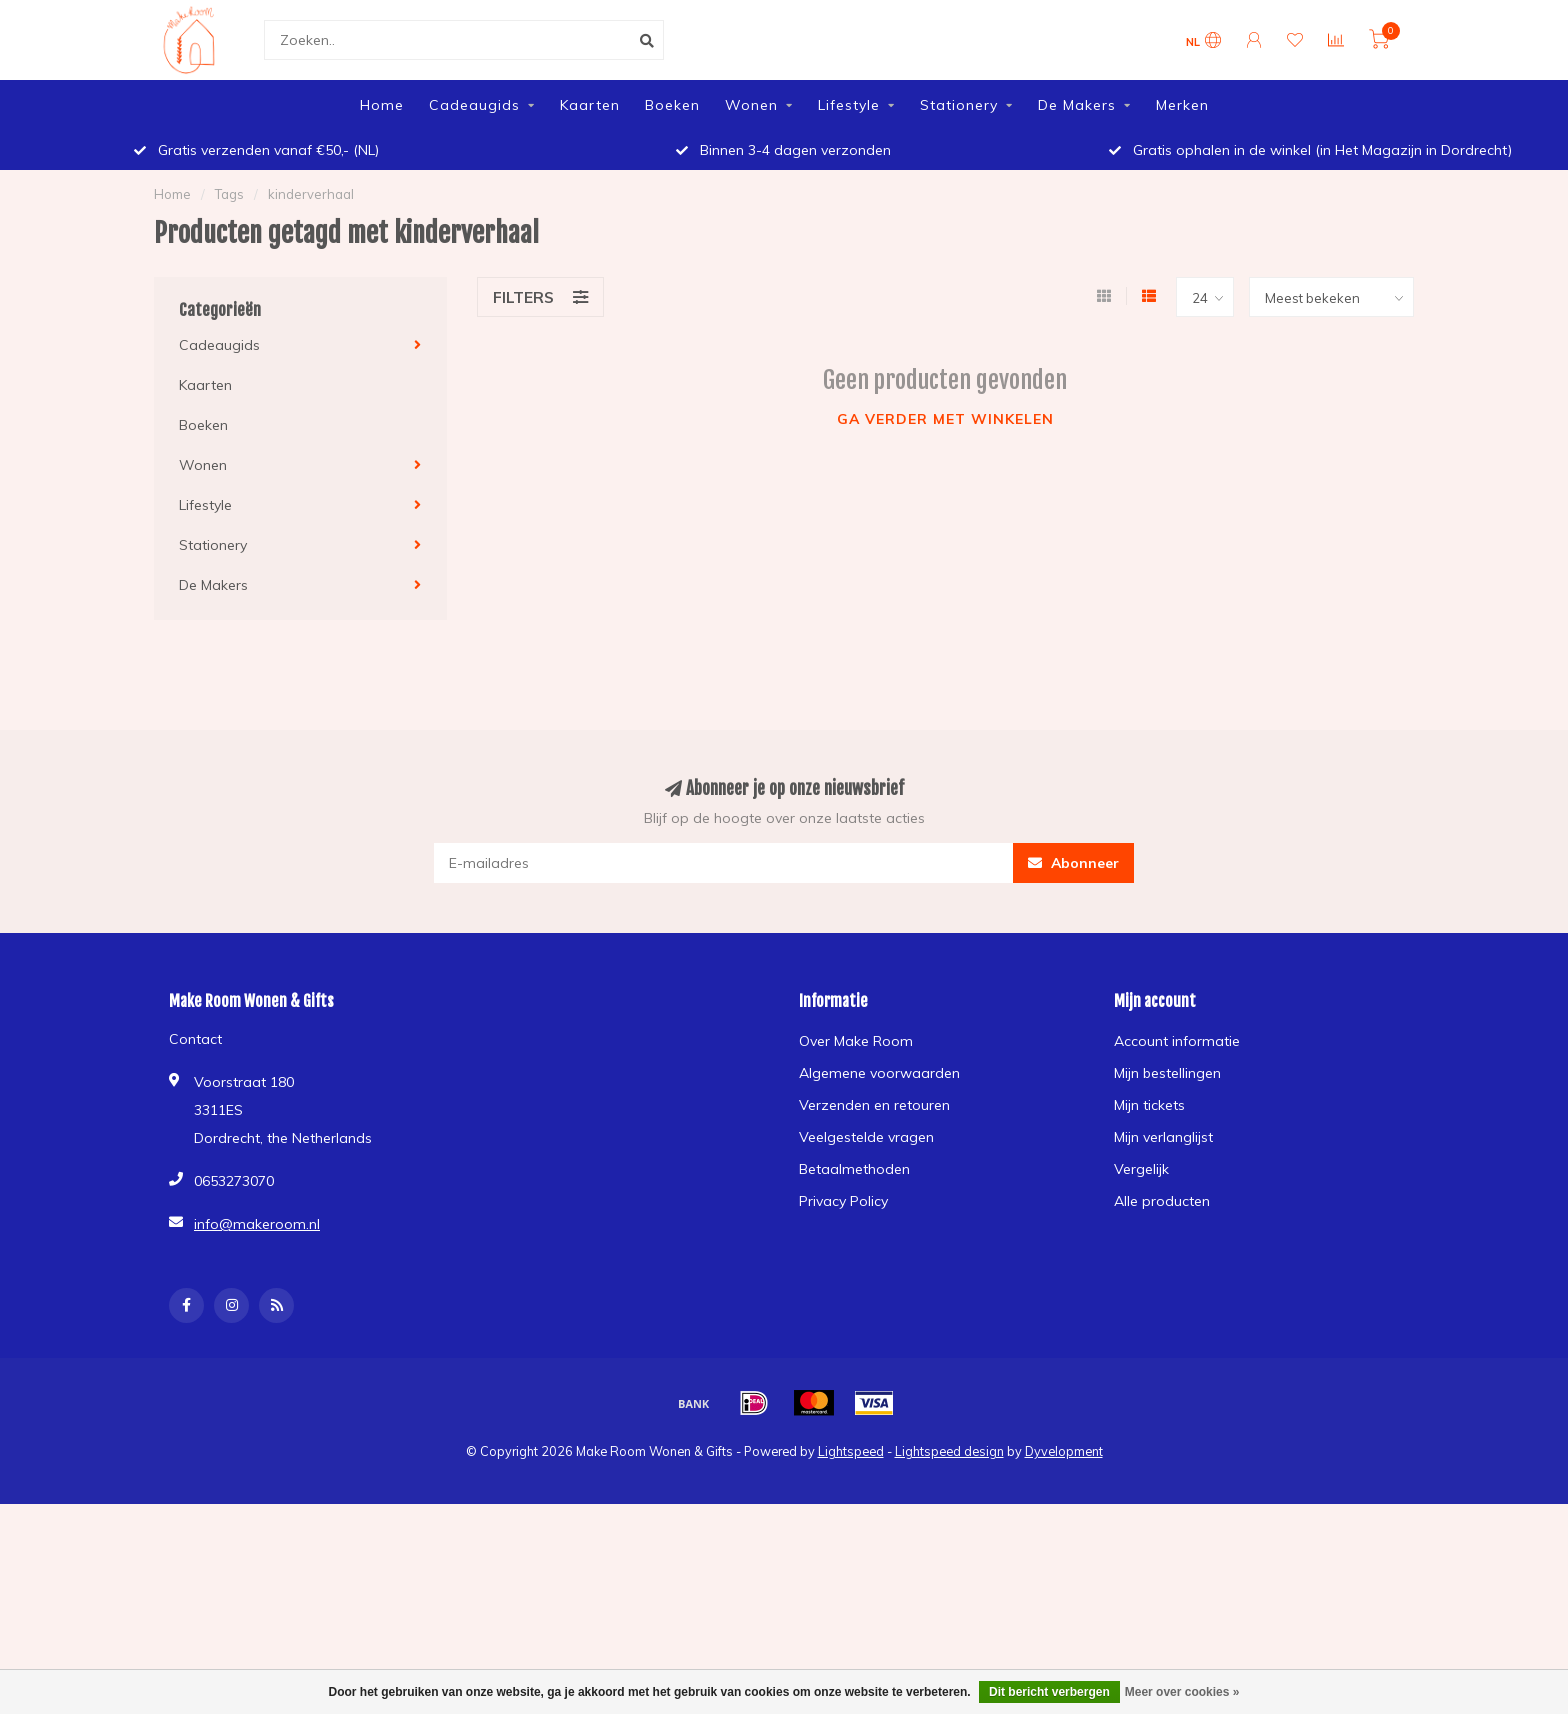 Image resolution: width=1568 pixels, height=1714 pixels. What do you see at coordinates (1182, 1692) in the screenshot?
I see `Meer over cookies »` at bounding box center [1182, 1692].